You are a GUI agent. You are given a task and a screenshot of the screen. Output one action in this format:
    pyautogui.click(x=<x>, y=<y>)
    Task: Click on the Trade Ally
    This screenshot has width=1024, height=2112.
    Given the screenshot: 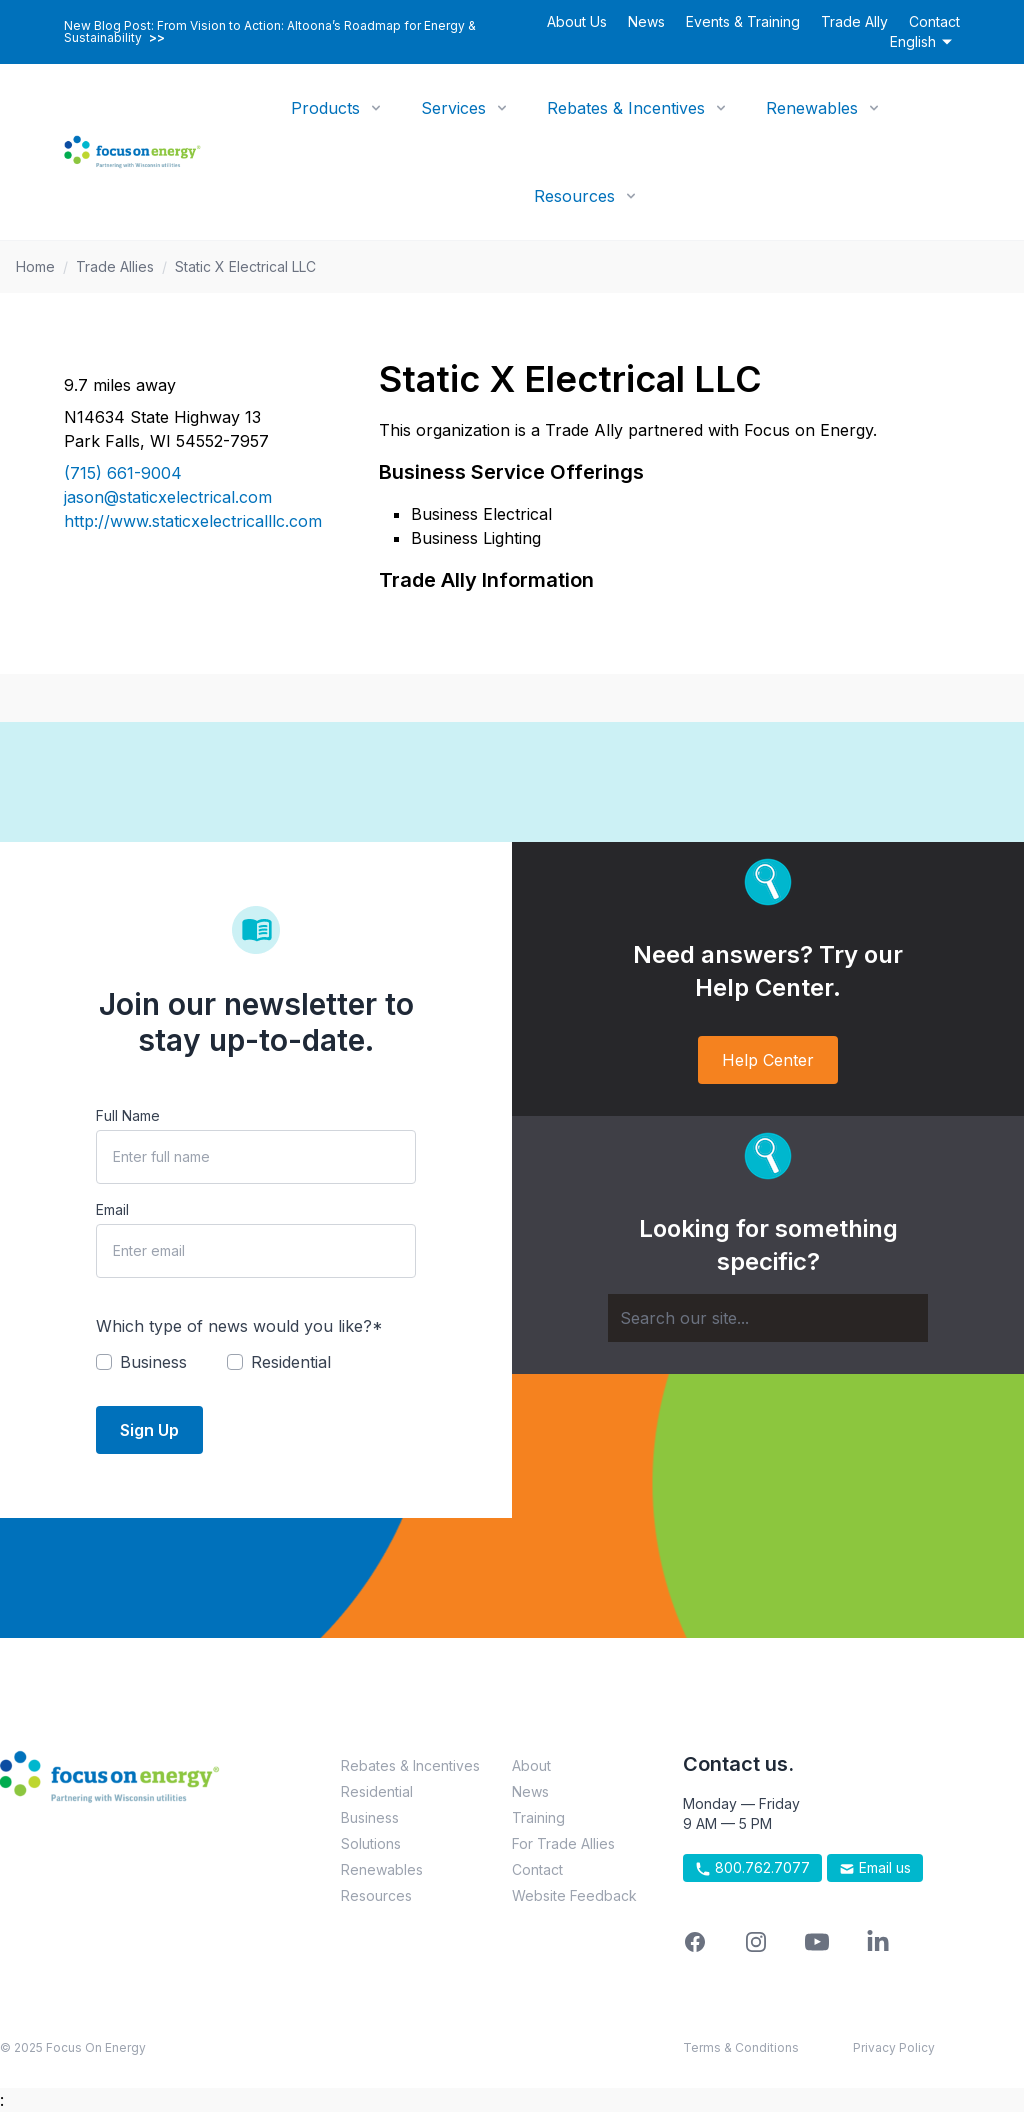 What is the action you would take?
    pyautogui.click(x=854, y=21)
    